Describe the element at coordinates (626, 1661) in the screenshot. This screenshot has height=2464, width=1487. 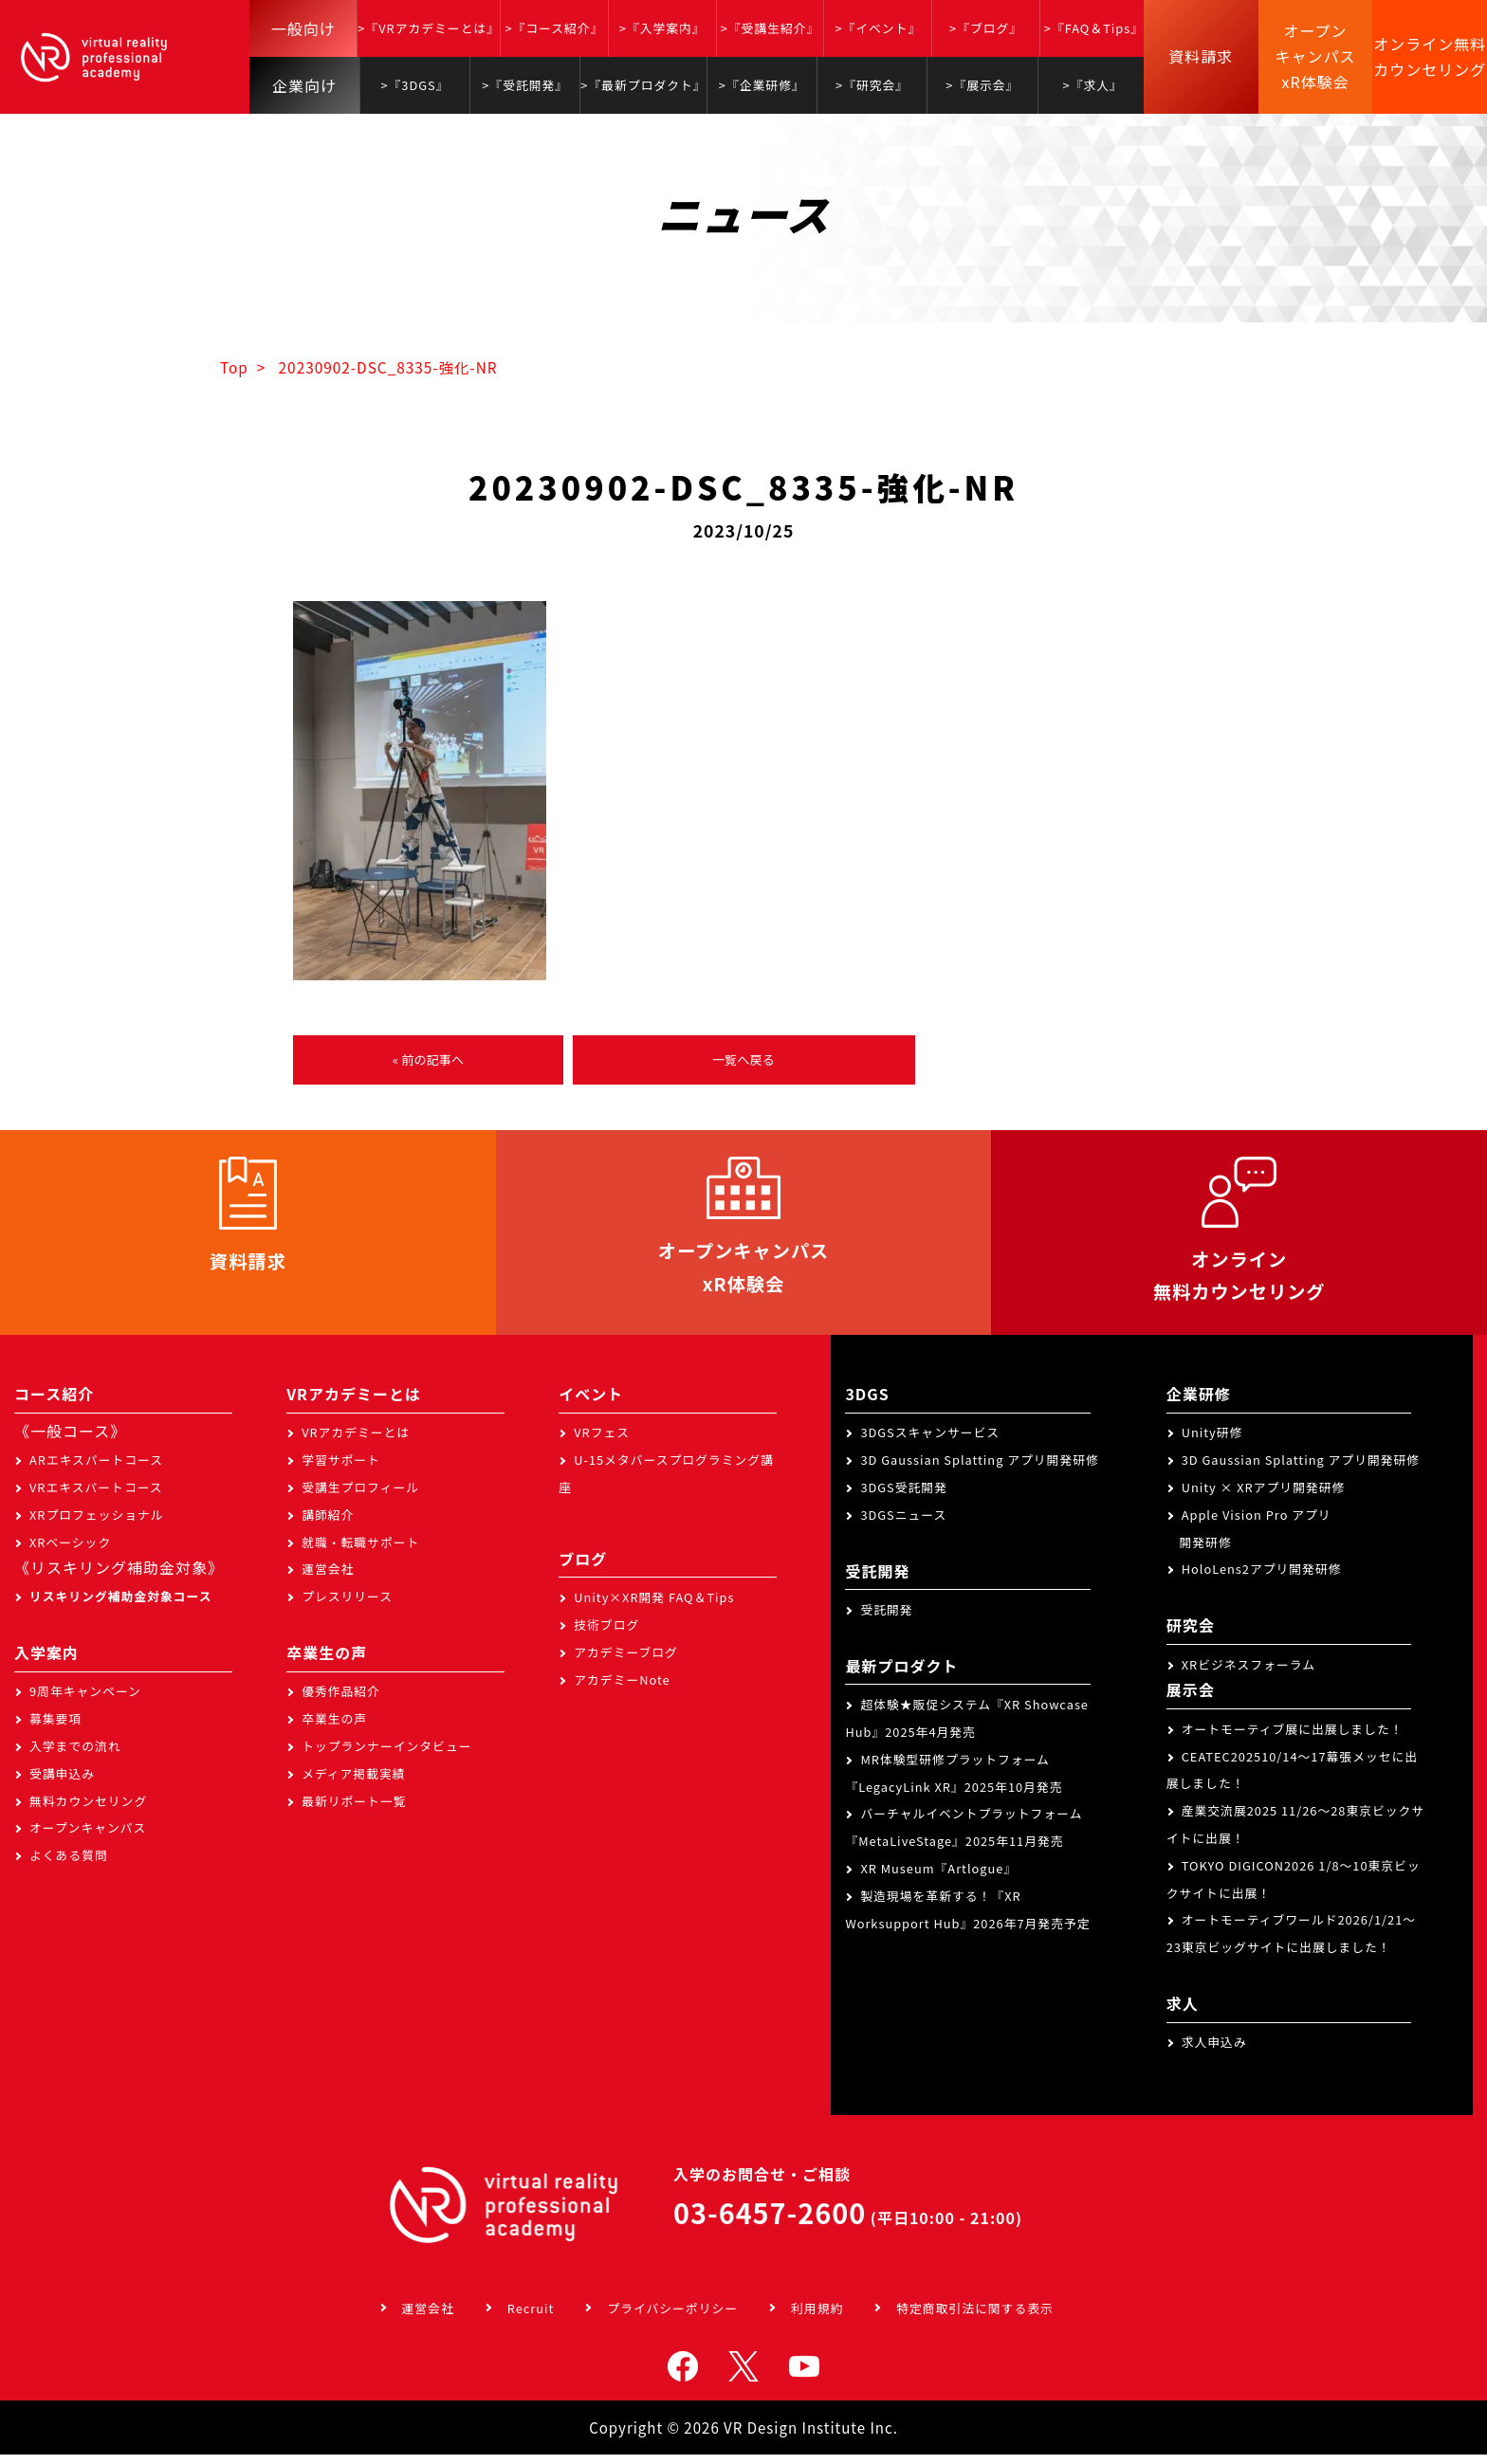
I see `アカデミーブログ` at that location.